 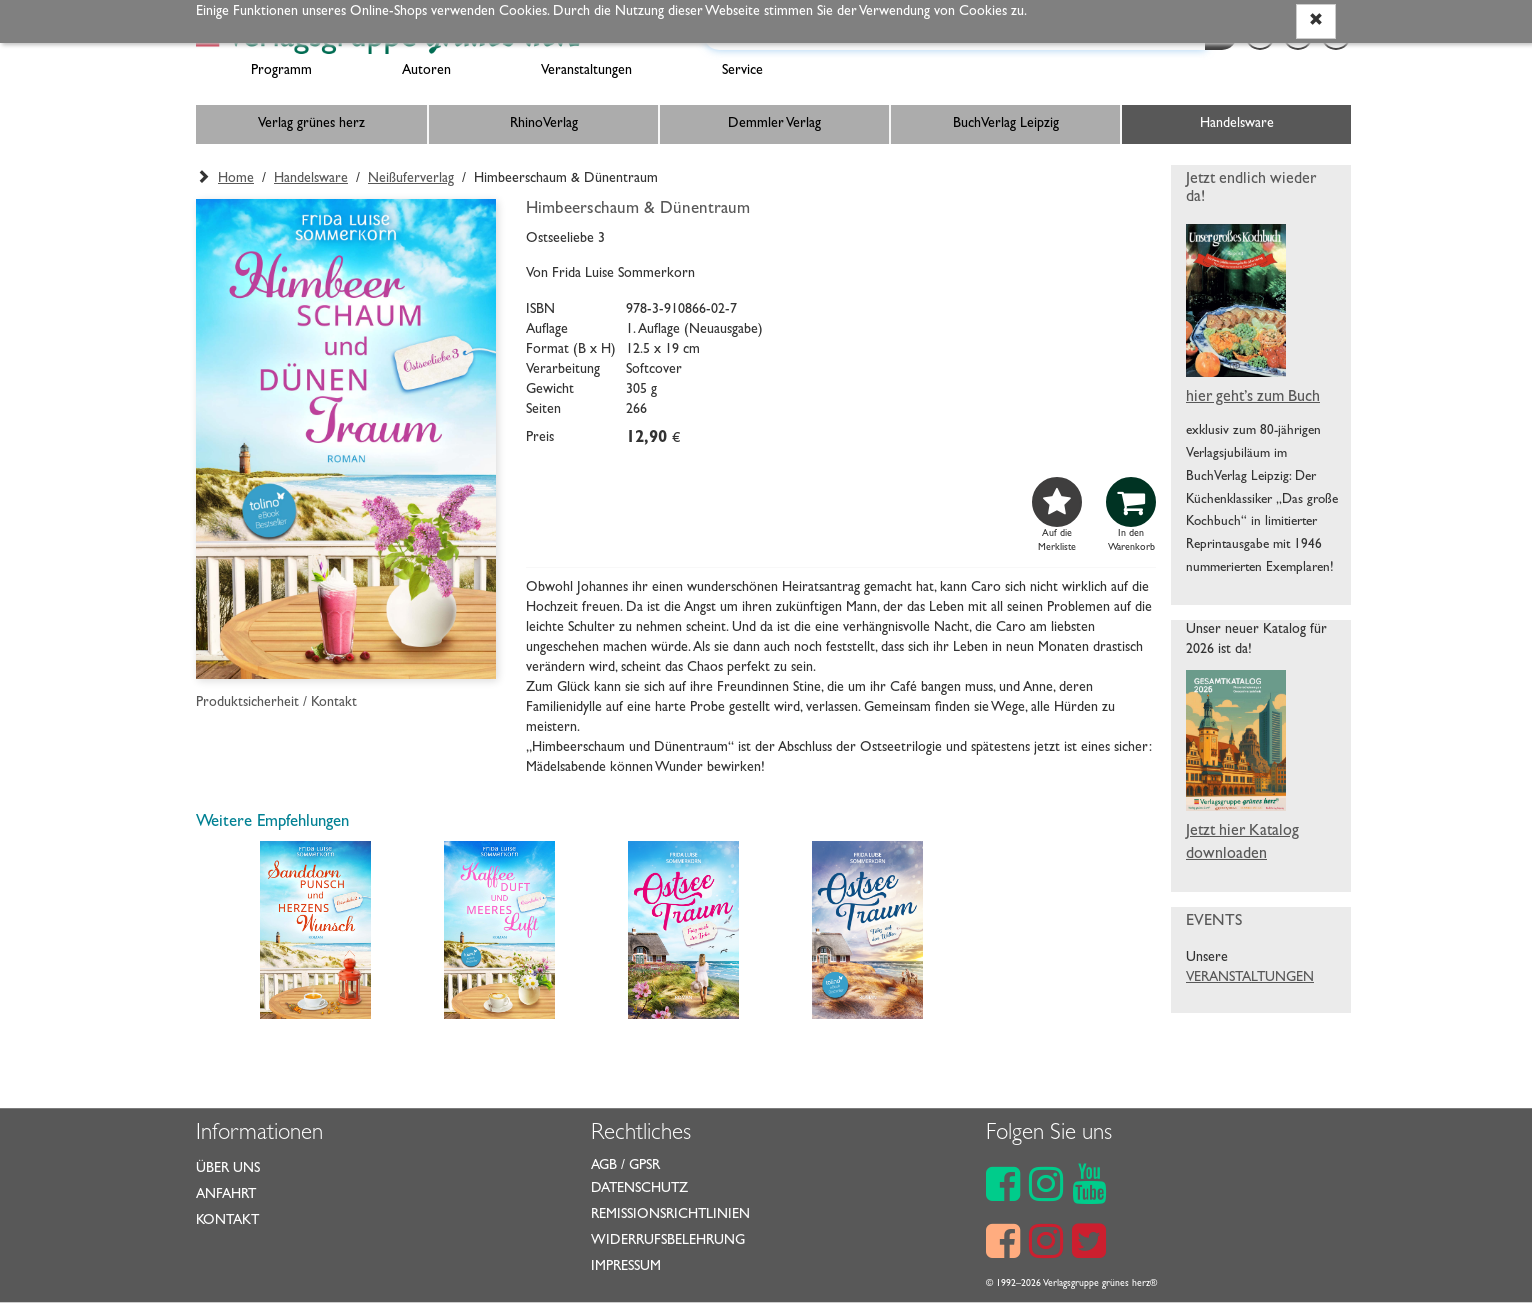 What do you see at coordinates (426, 71) in the screenshot?
I see `Autoren` at bounding box center [426, 71].